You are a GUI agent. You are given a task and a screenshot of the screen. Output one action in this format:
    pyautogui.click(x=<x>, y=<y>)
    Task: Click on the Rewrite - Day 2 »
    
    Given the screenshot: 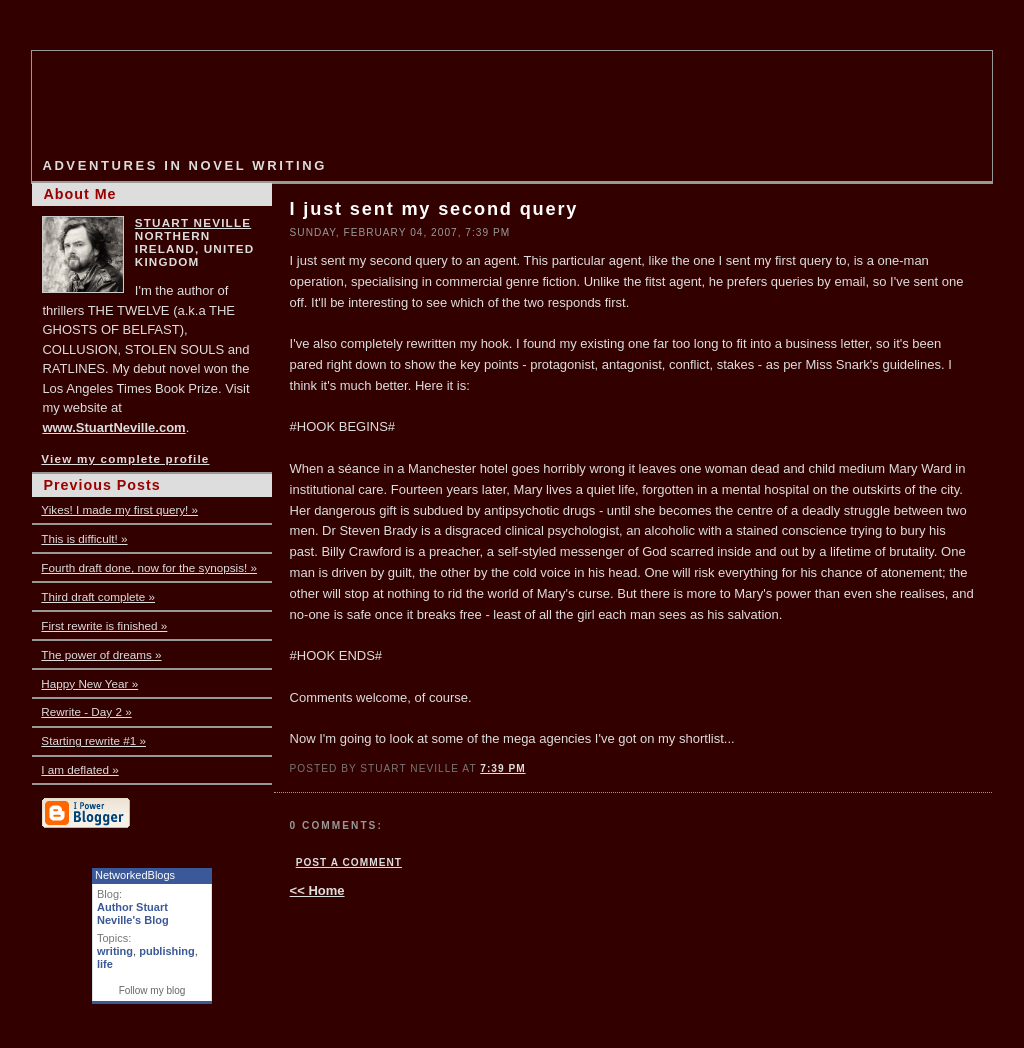 What is the action you would take?
    pyautogui.click(x=86, y=711)
    